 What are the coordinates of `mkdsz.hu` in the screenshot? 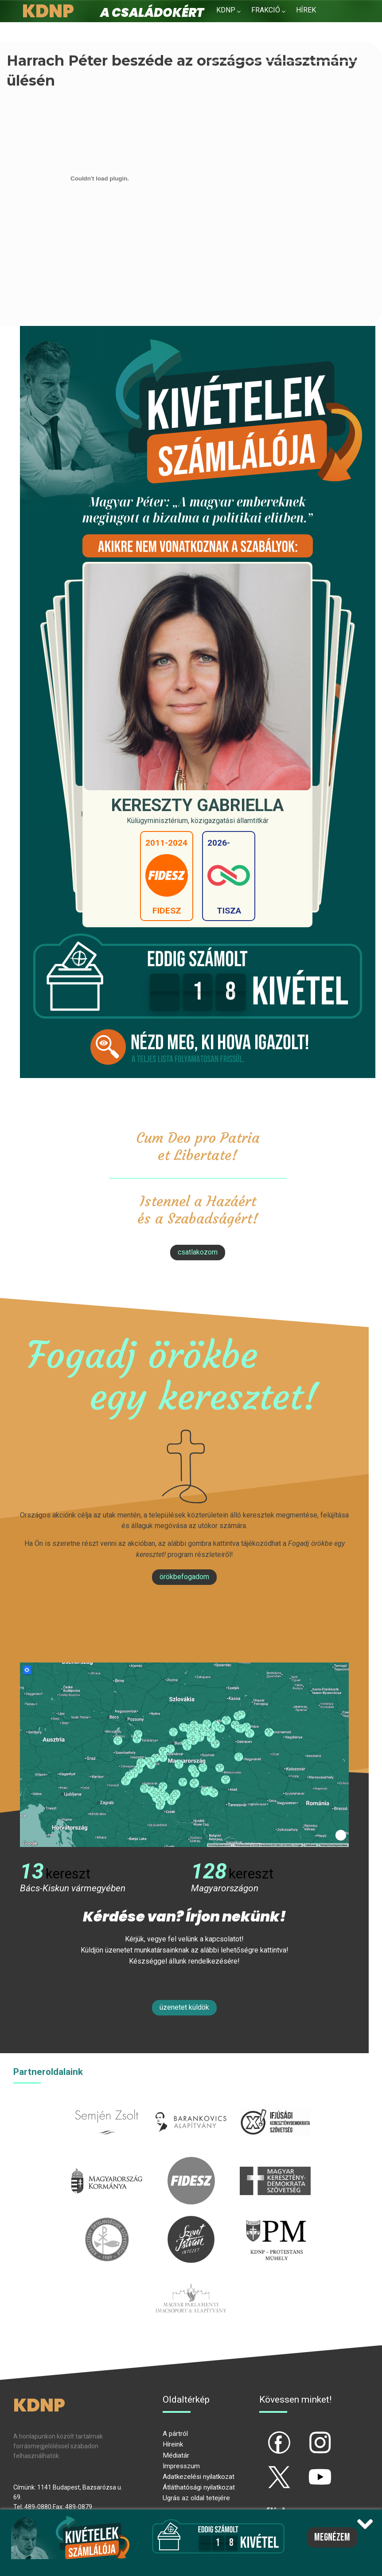 It's located at (275, 2162).